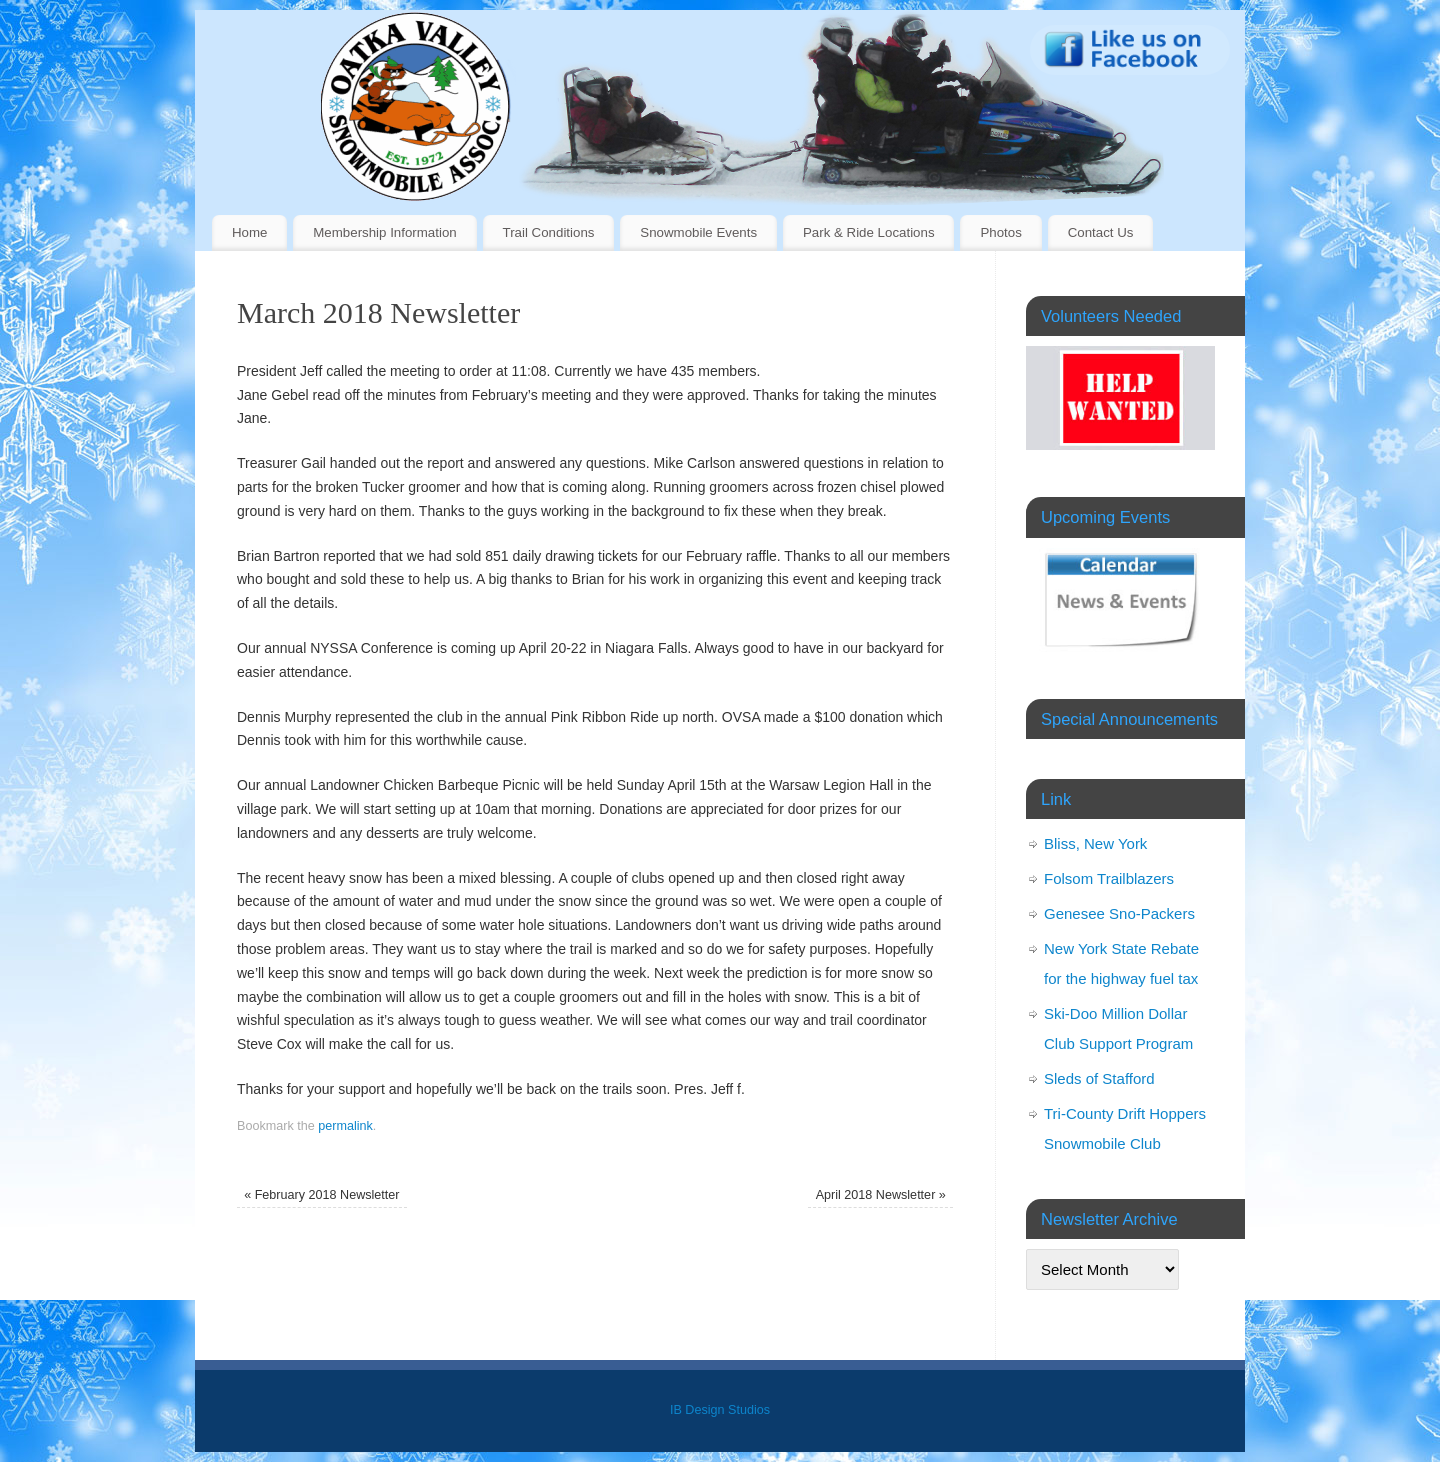 Image resolution: width=1440 pixels, height=1462 pixels. What do you see at coordinates (345, 1126) in the screenshot?
I see `permalink` at bounding box center [345, 1126].